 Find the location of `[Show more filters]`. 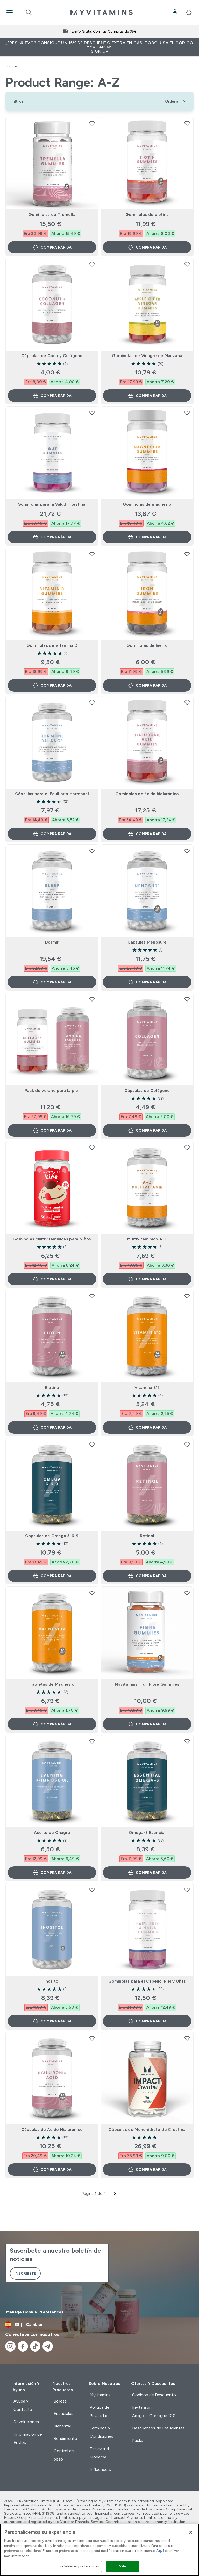

[Show more filters] is located at coordinates (17, 101).